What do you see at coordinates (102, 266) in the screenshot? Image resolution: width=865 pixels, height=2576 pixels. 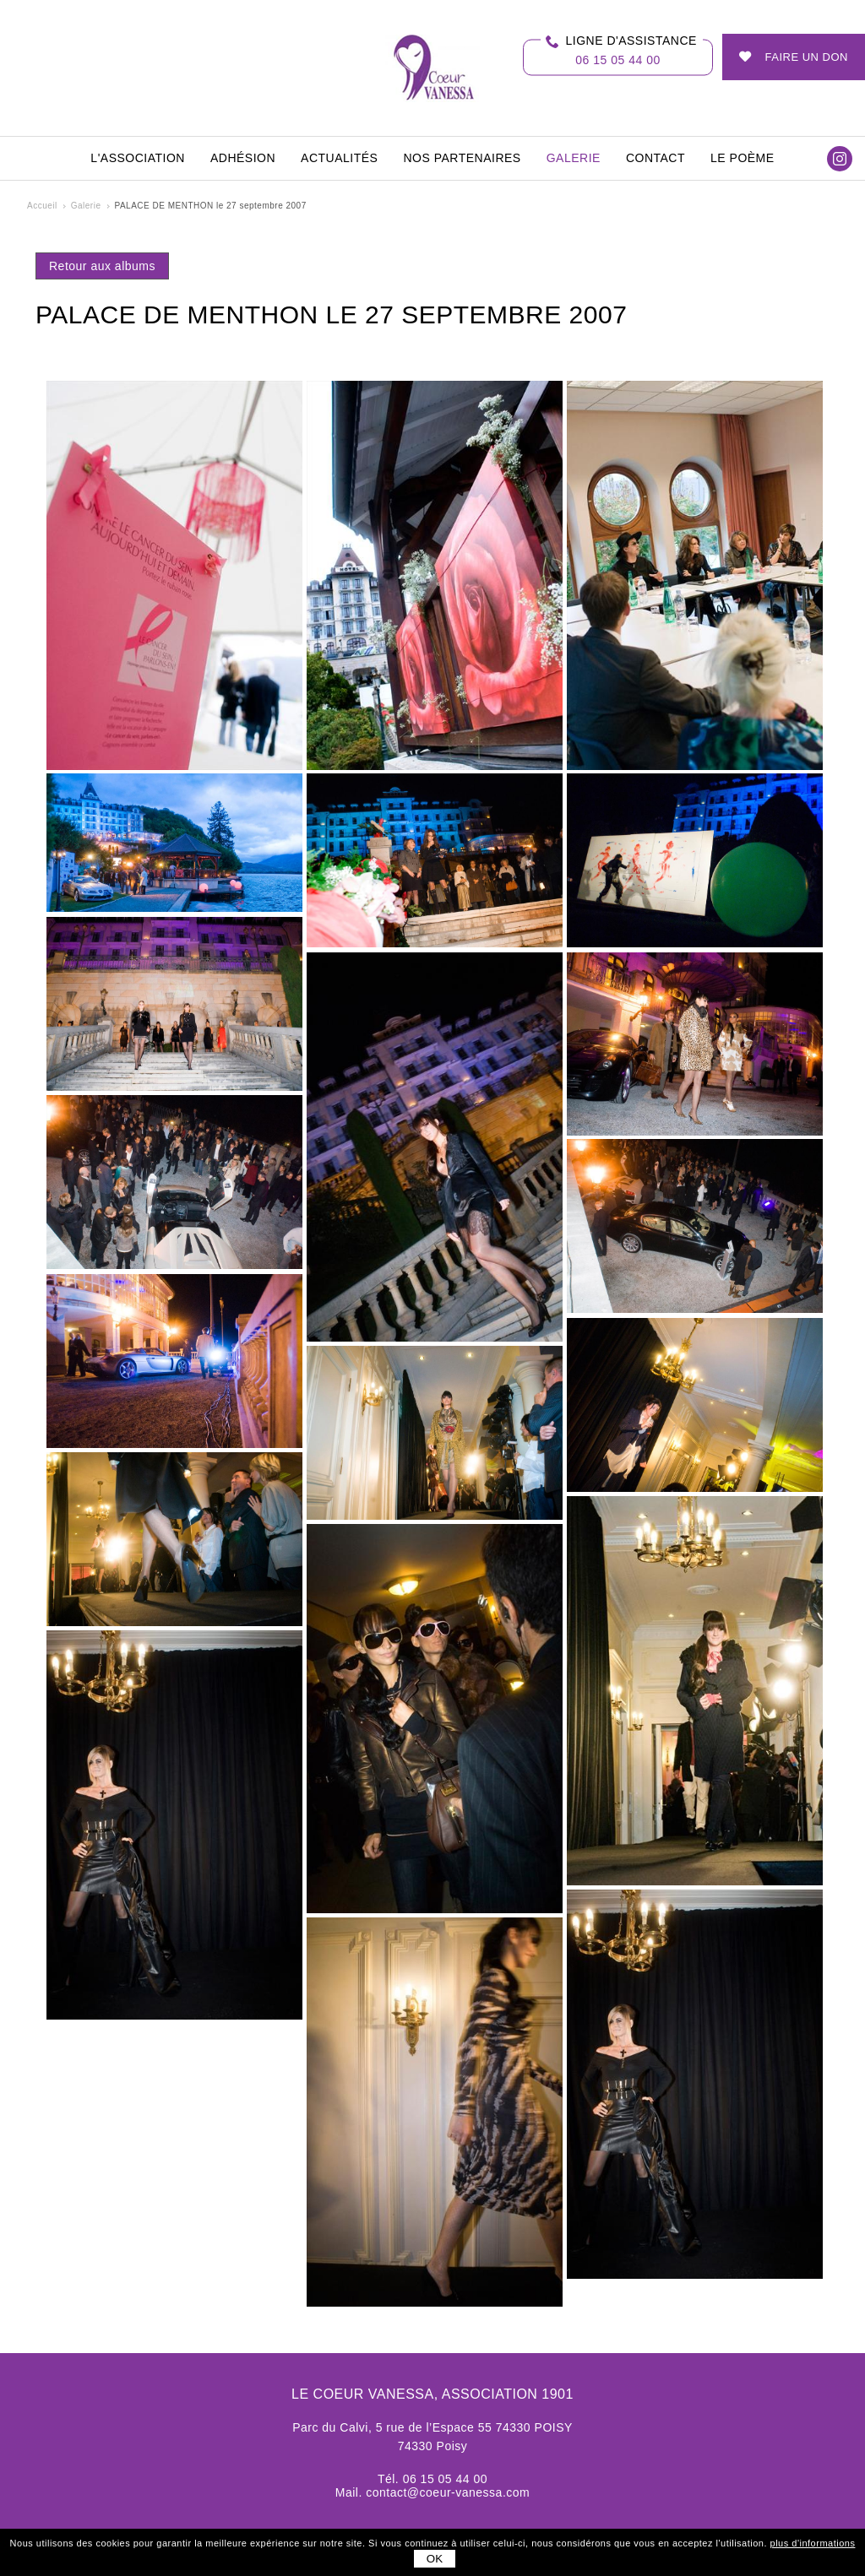 I see `Retour aux albums` at bounding box center [102, 266].